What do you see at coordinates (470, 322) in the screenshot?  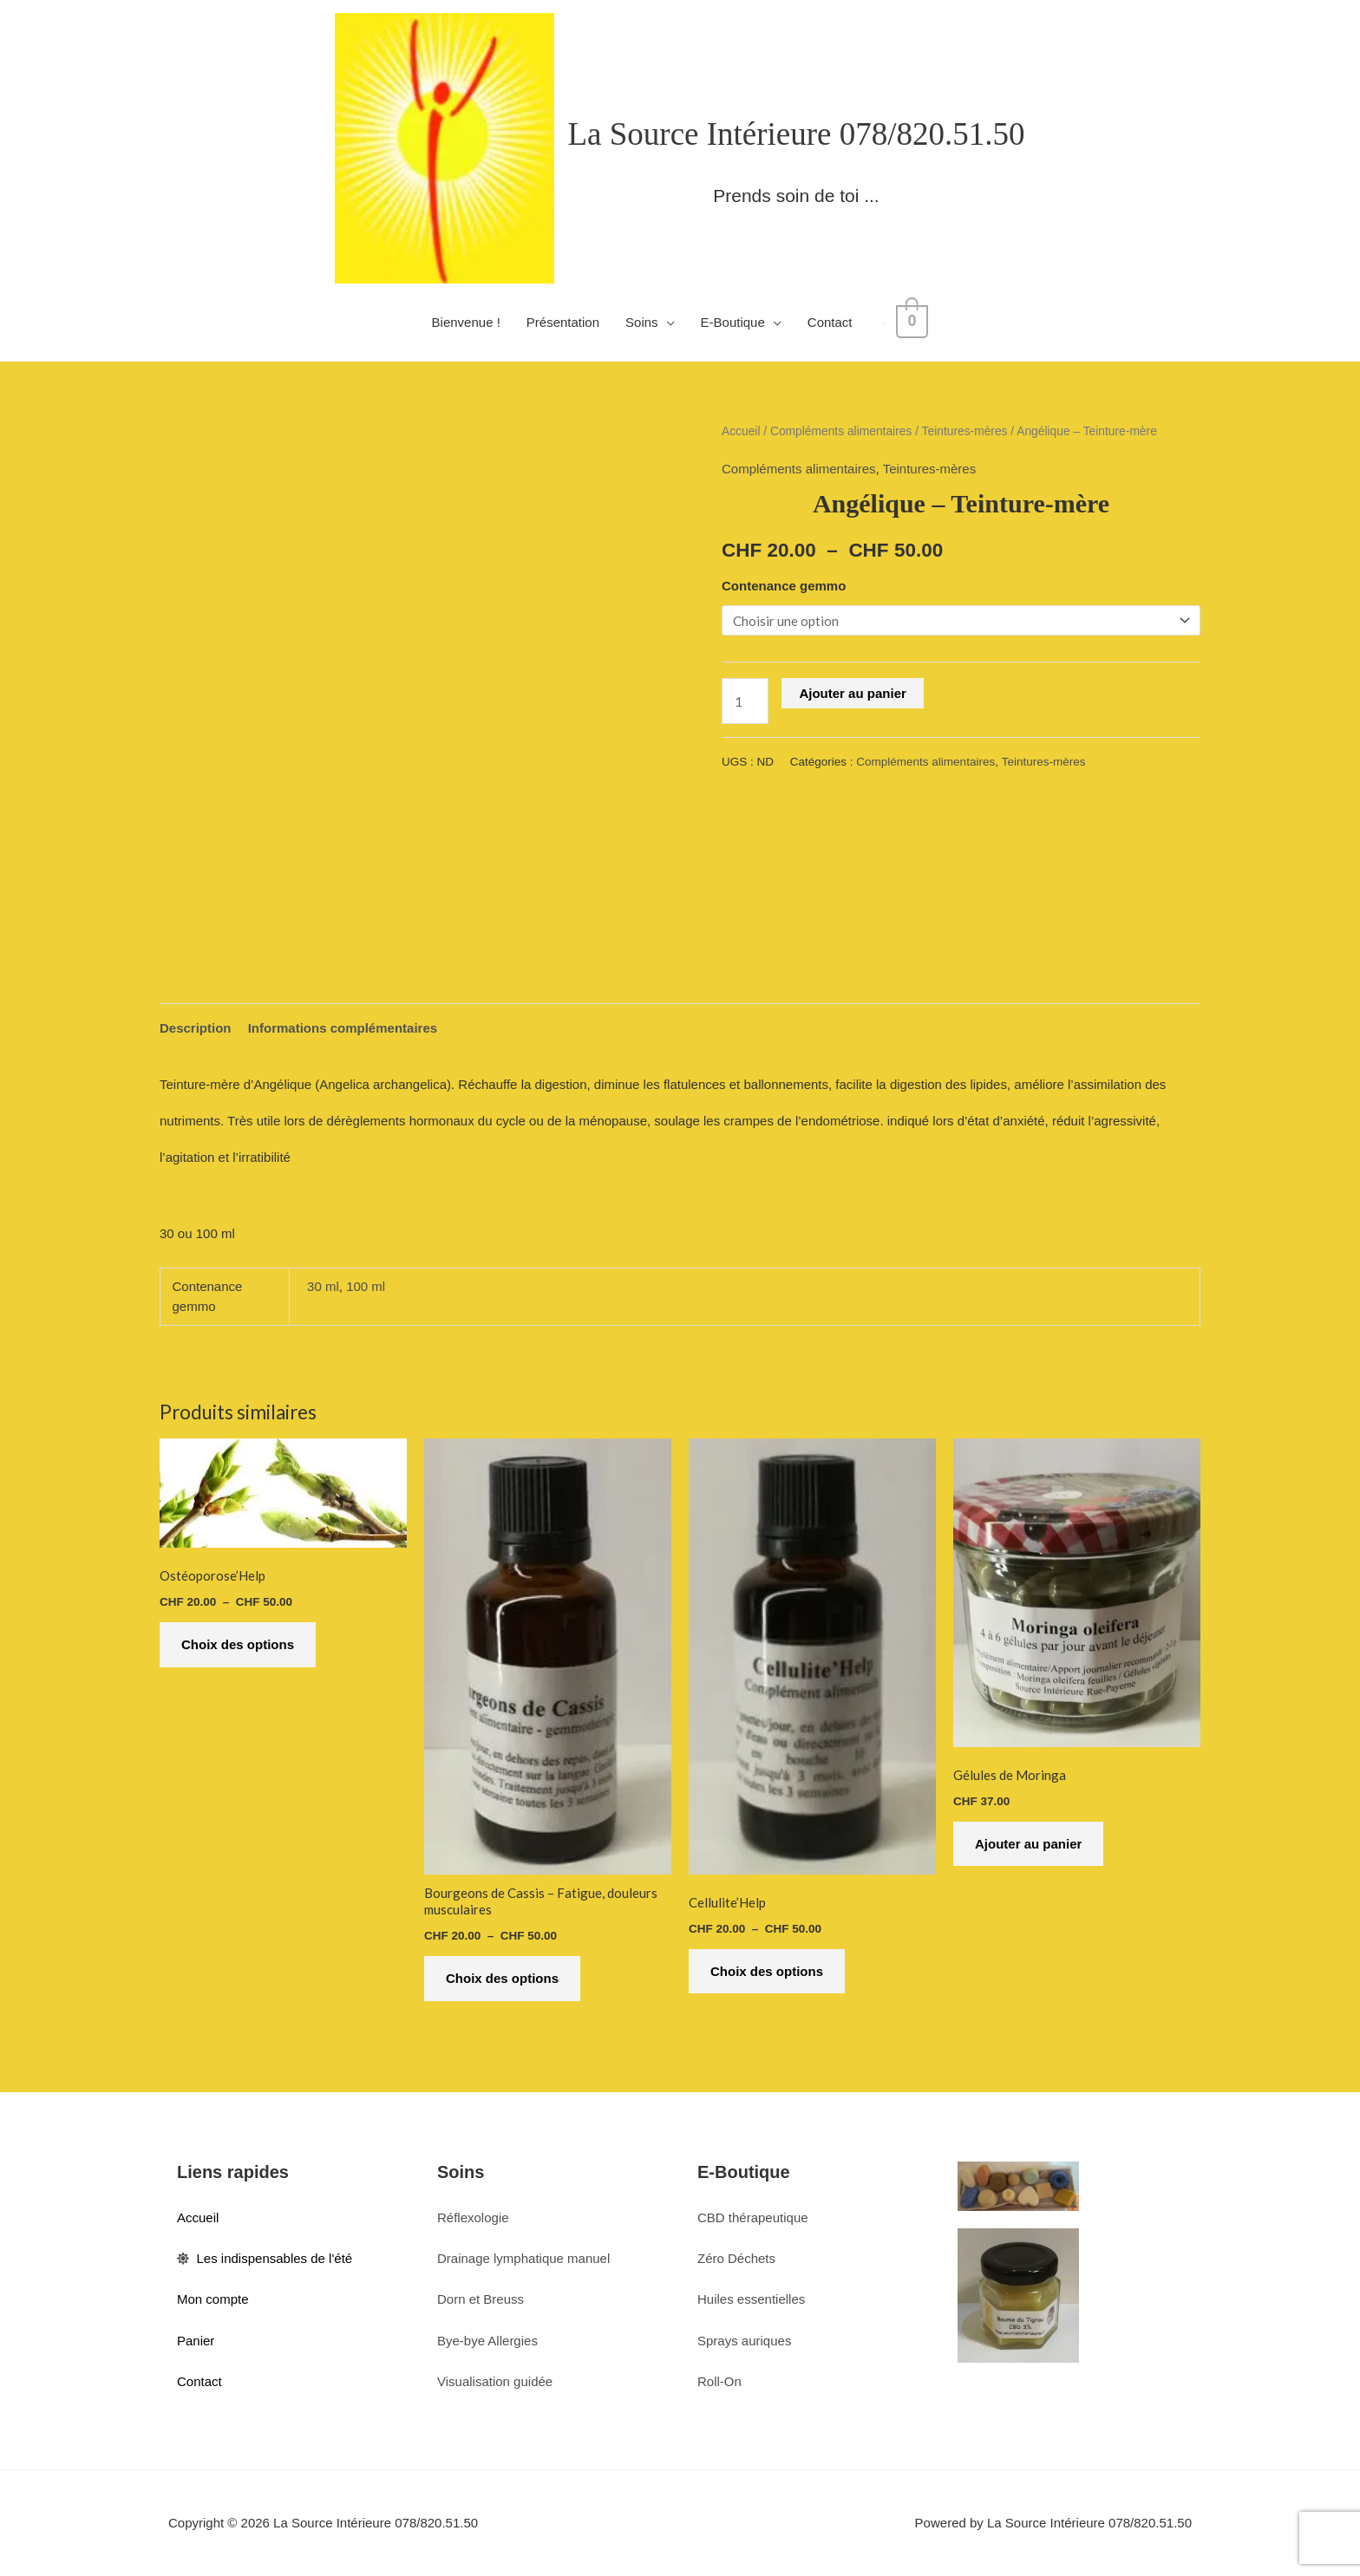 I see `Bienvenue !` at bounding box center [470, 322].